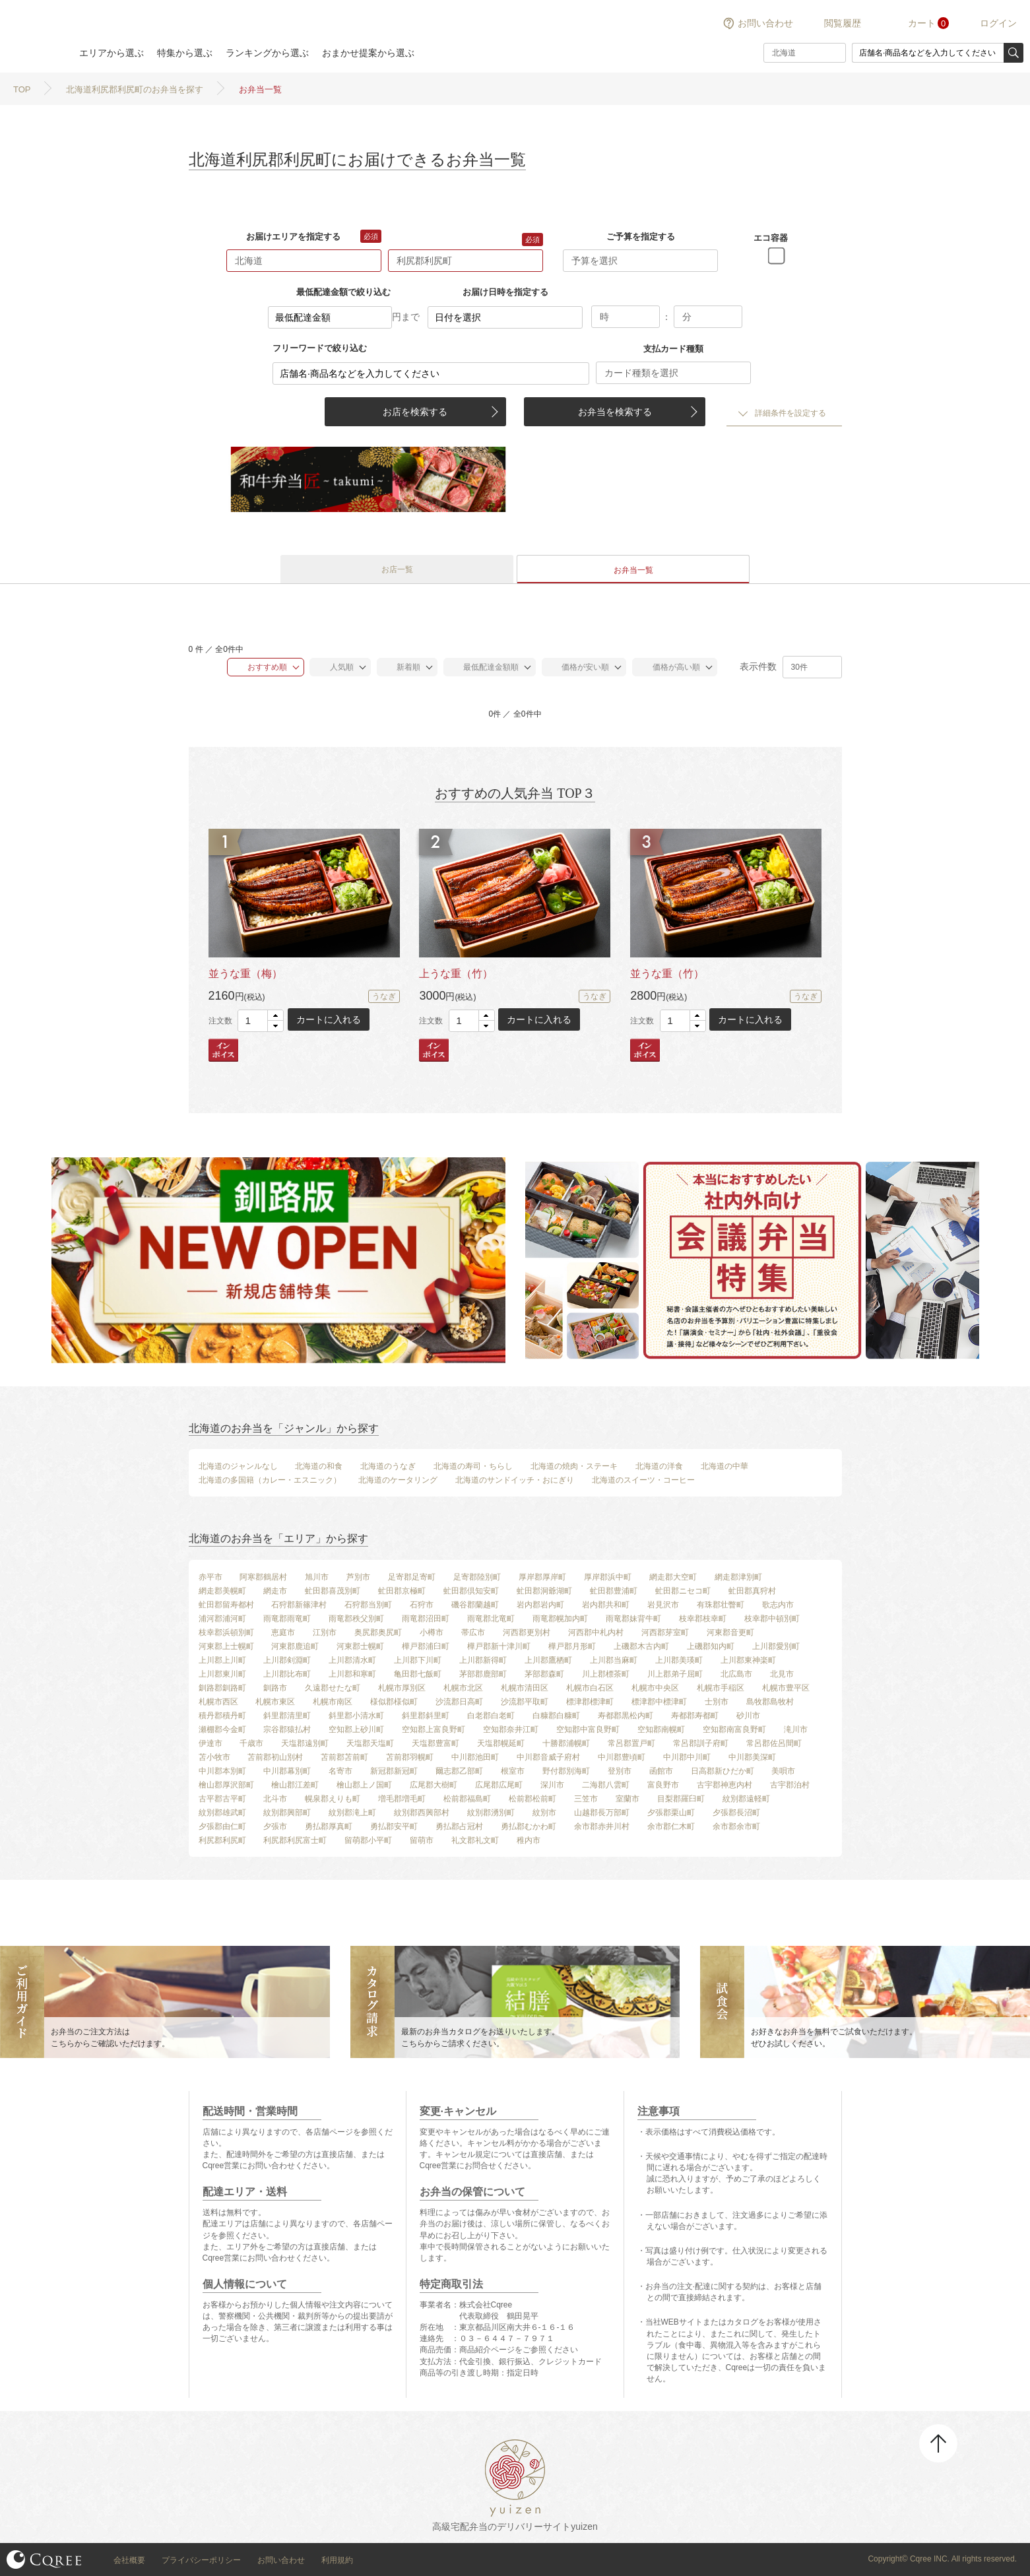  Describe the element at coordinates (579, 667) in the screenshot. I see `価格が安い順` at that location.